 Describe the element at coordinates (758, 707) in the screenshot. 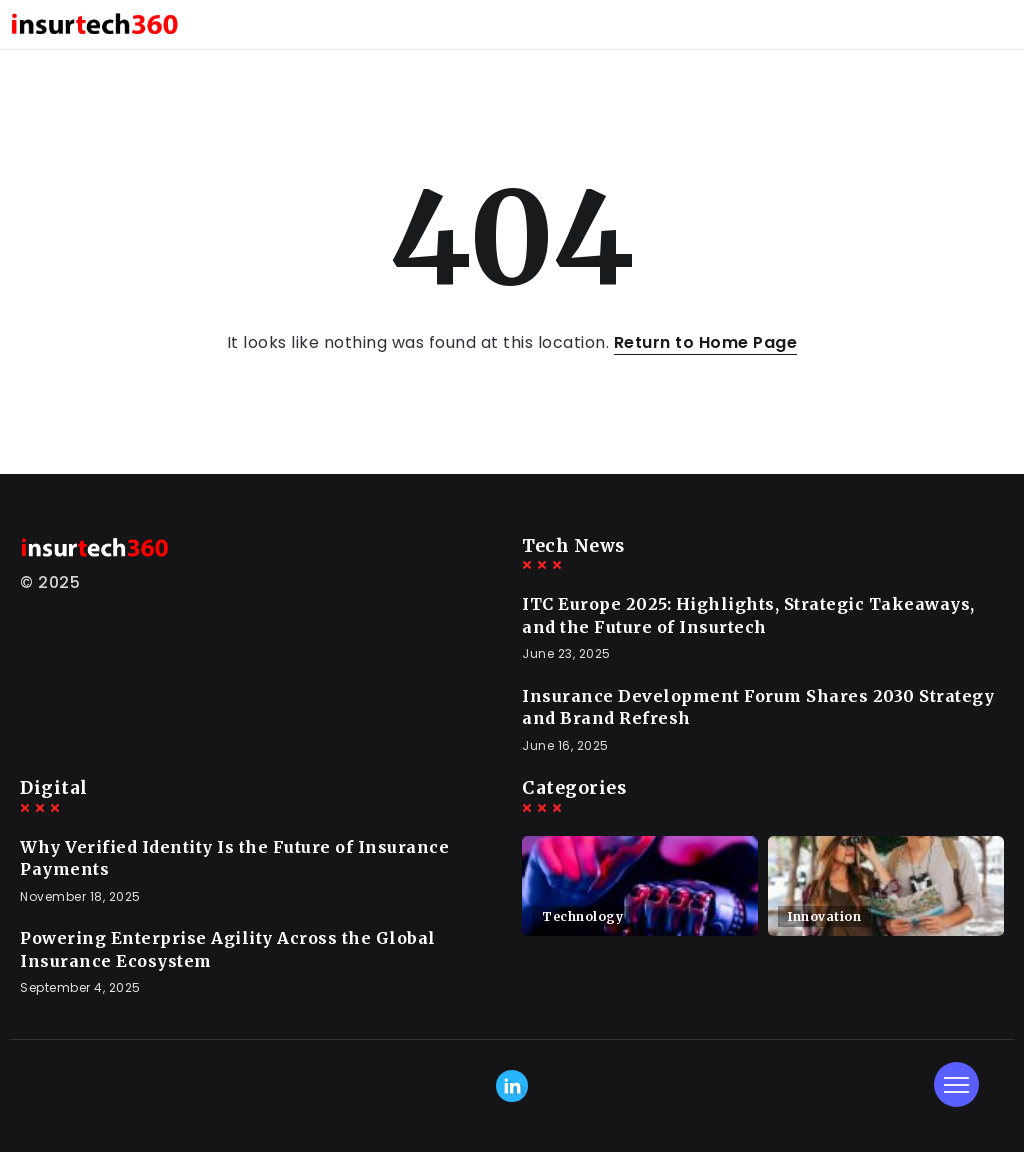

I see `Insurance Development Forum Shares 2030 Strategy and Brand Refresh` at that location.